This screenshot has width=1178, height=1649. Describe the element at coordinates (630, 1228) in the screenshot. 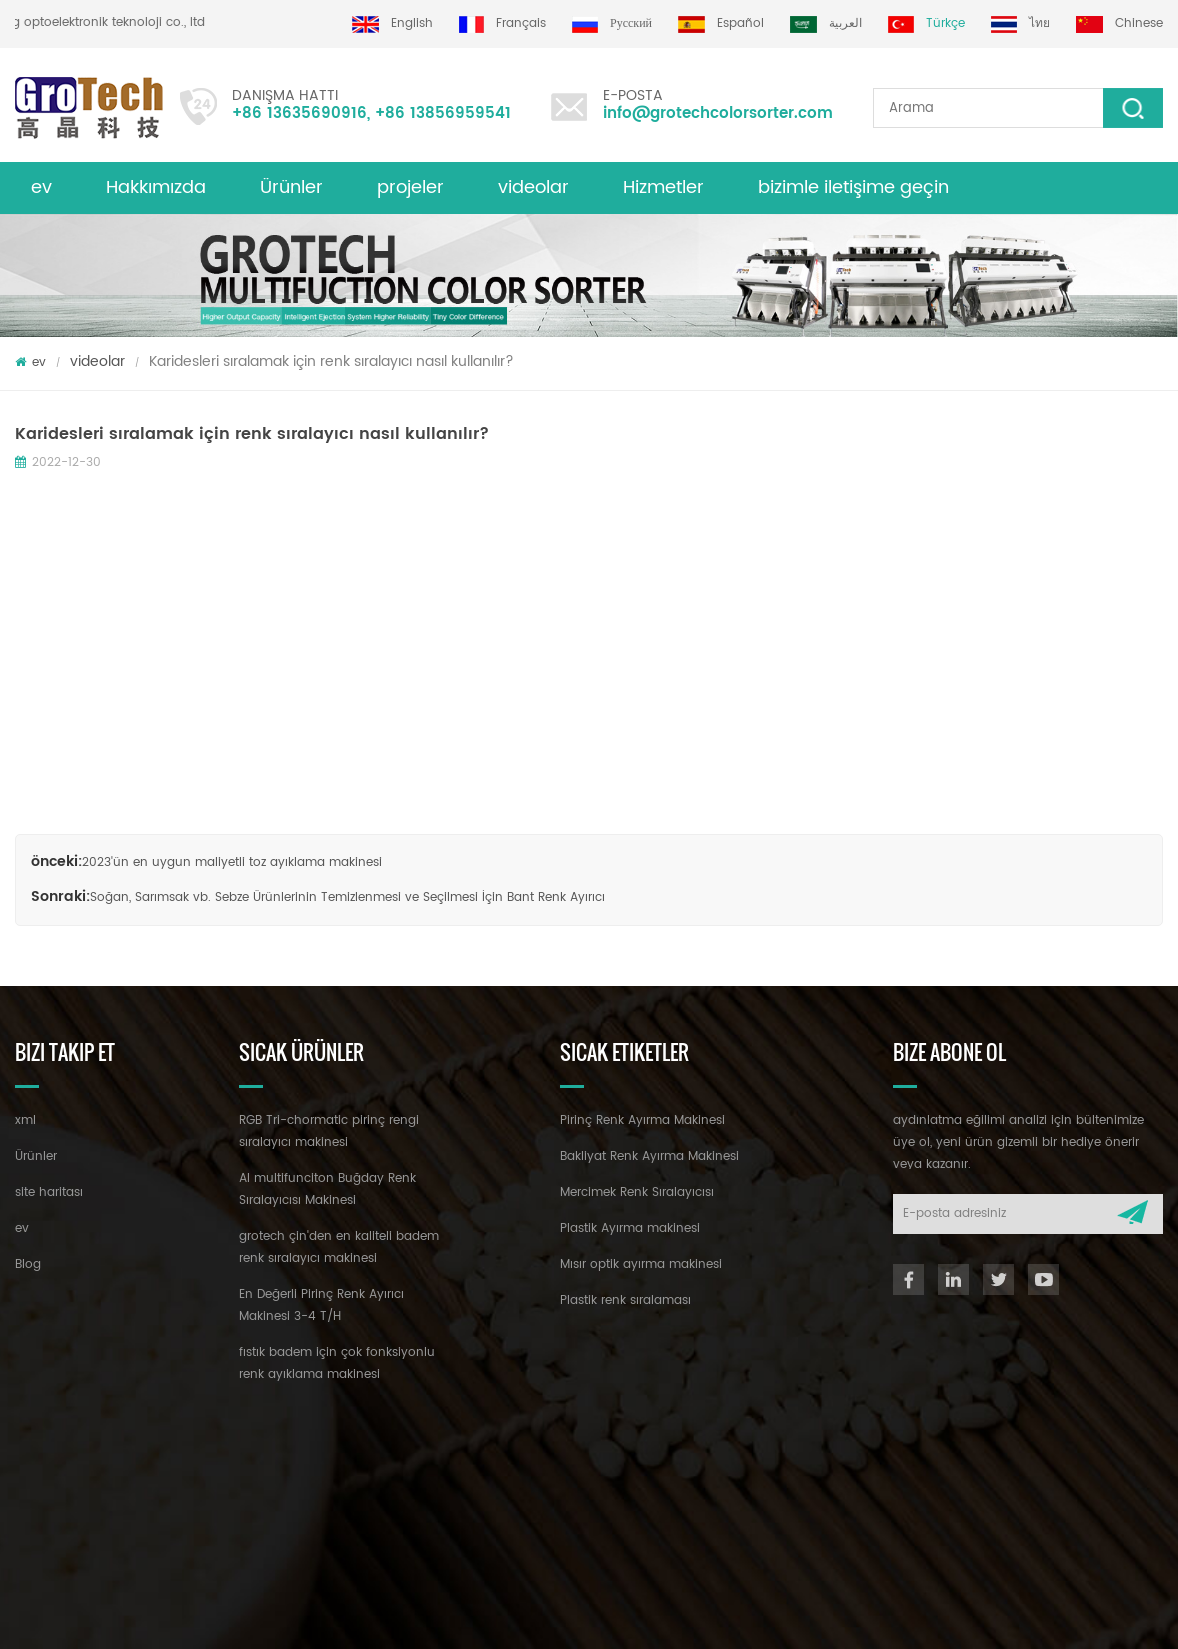

I see `Plastik Ayırma makinesi` at that location.